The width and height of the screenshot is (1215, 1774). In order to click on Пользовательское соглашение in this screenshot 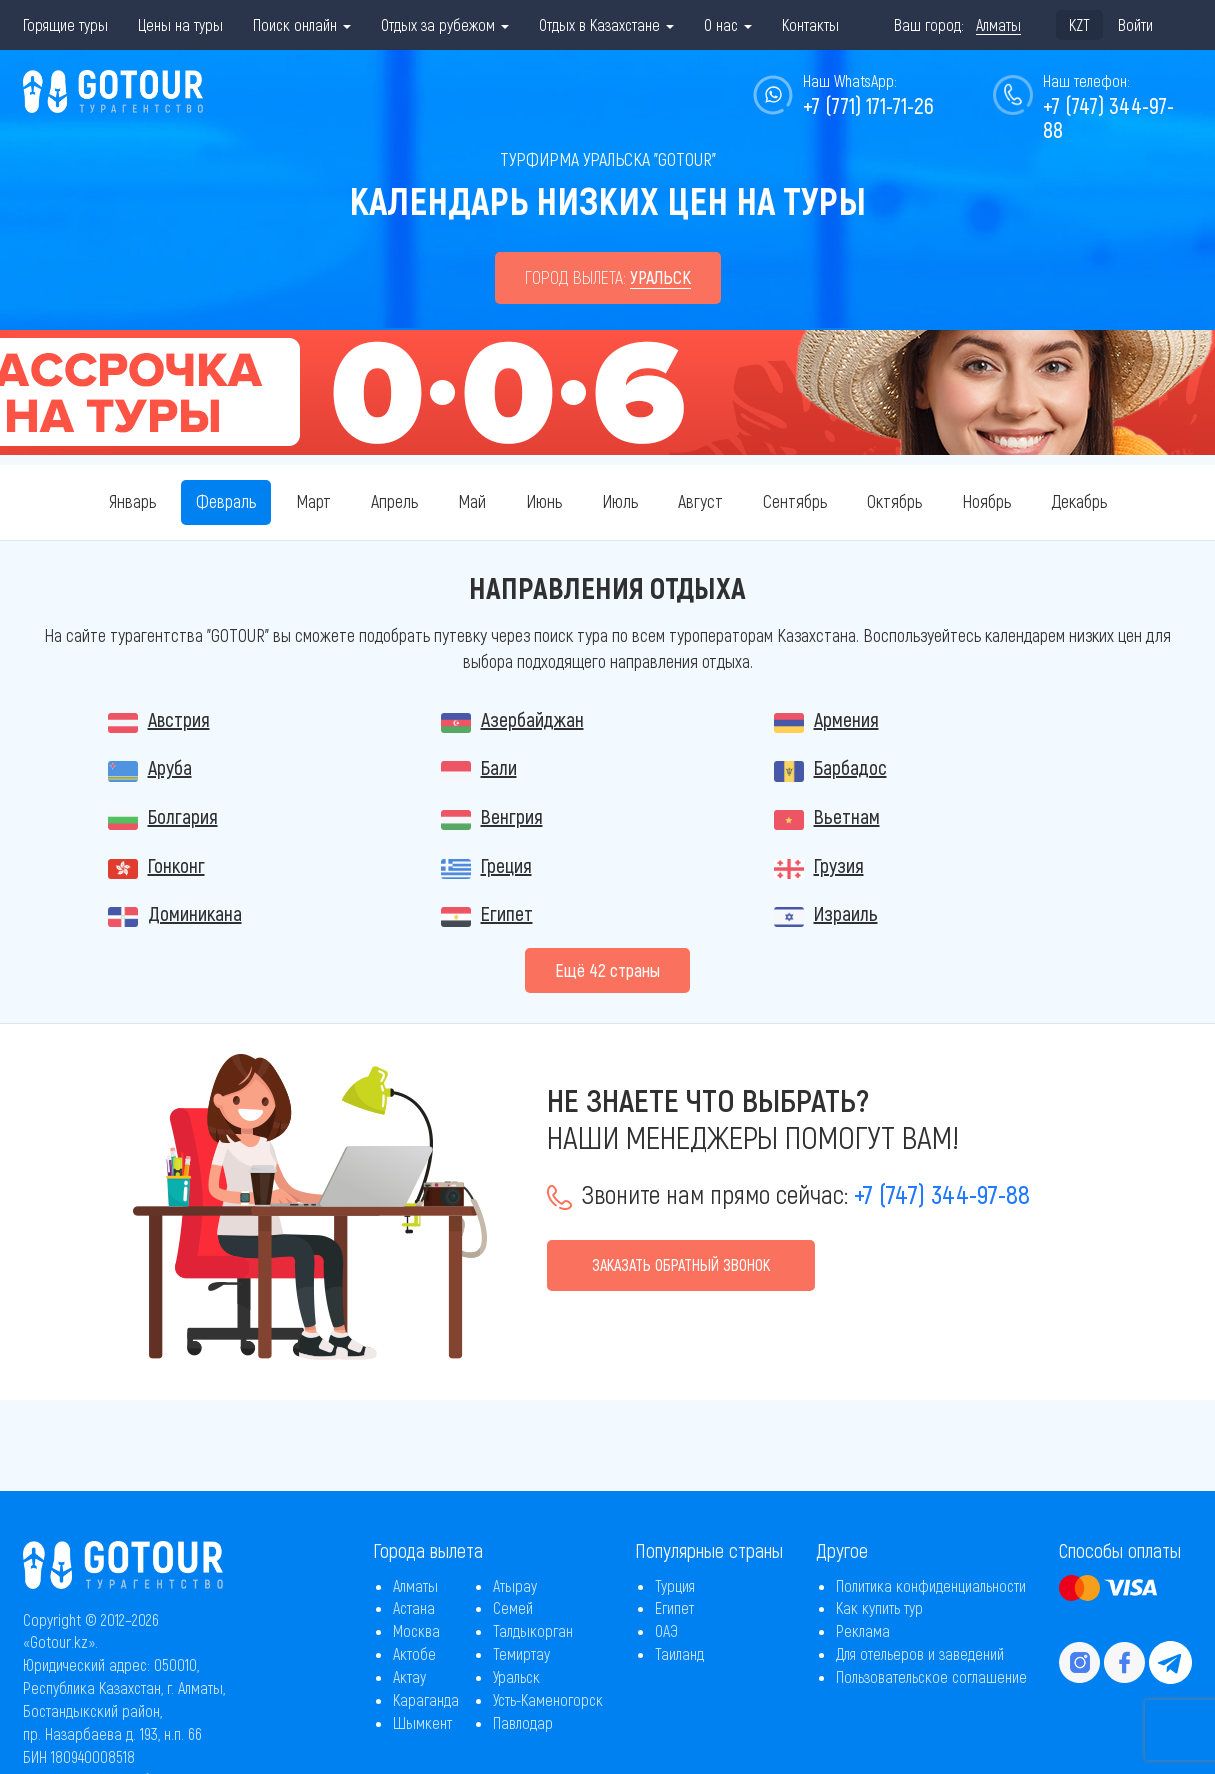, I will do `click(931, 1676)`.